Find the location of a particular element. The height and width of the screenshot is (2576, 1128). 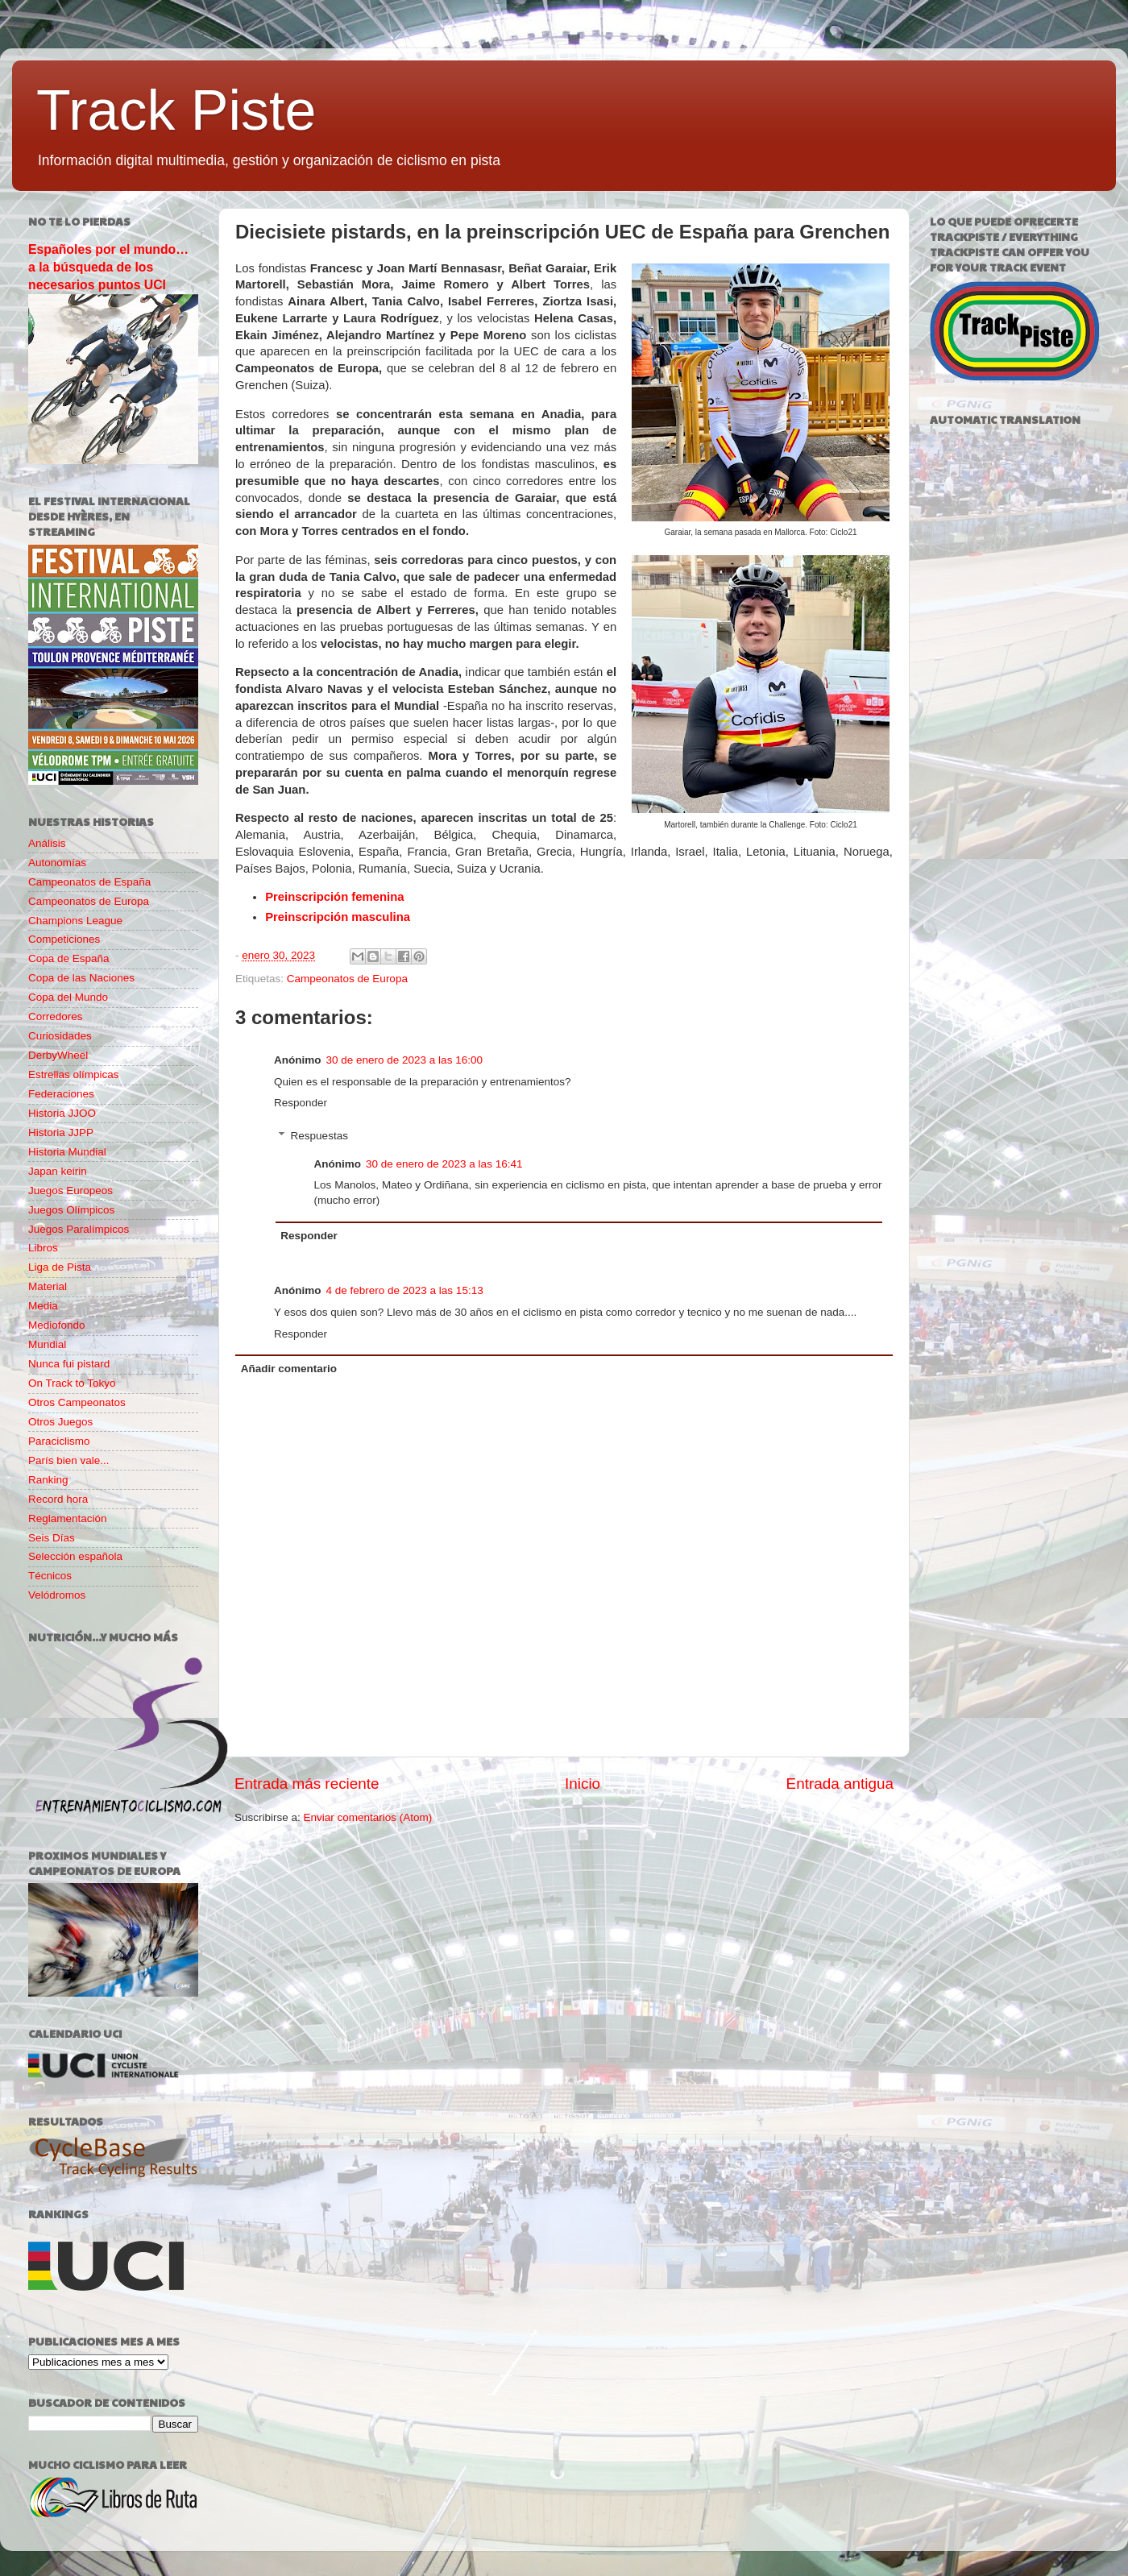

Libros is located at coordinates (43, 1248).